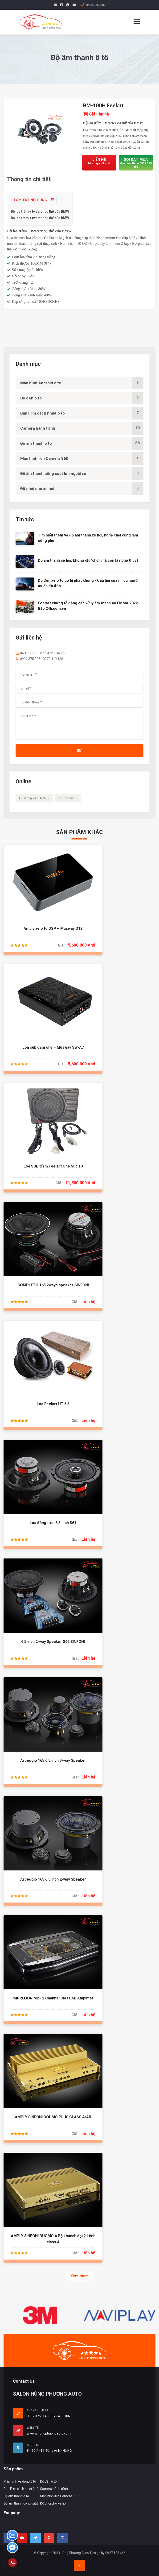  Describe the element at coordinates (53, 1166) in the screenshot. I see `Loa SUB trầm Feelart One Sub 10` at that location.